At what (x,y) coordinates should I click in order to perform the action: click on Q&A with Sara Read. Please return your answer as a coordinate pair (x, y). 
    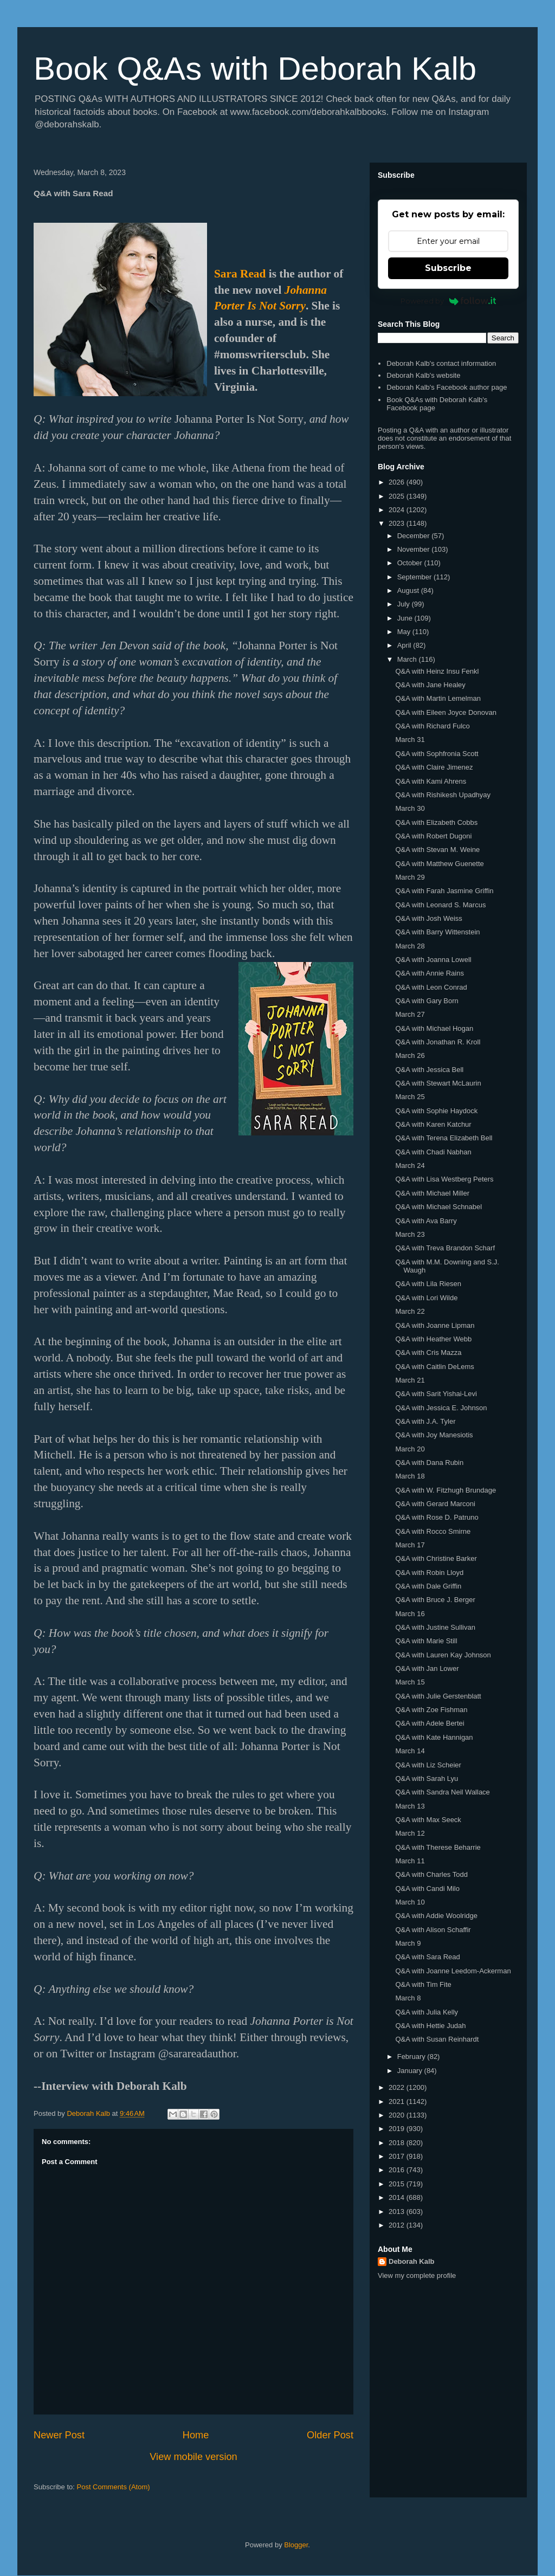
    Looking at the image, I should click on (427, 1957).